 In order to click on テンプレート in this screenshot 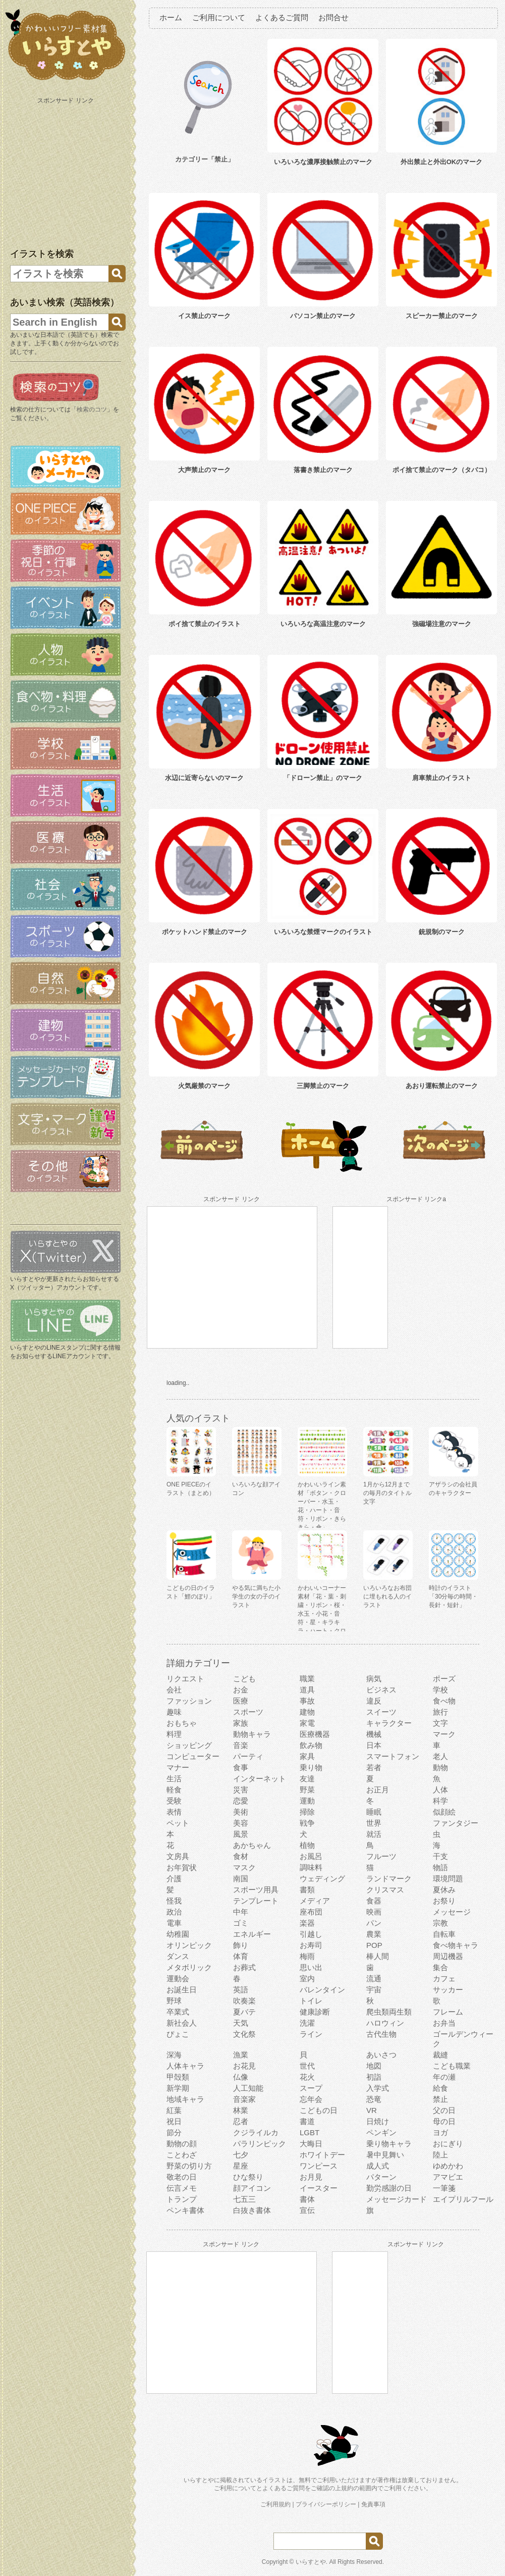, I will do `click(255, 1900)`.